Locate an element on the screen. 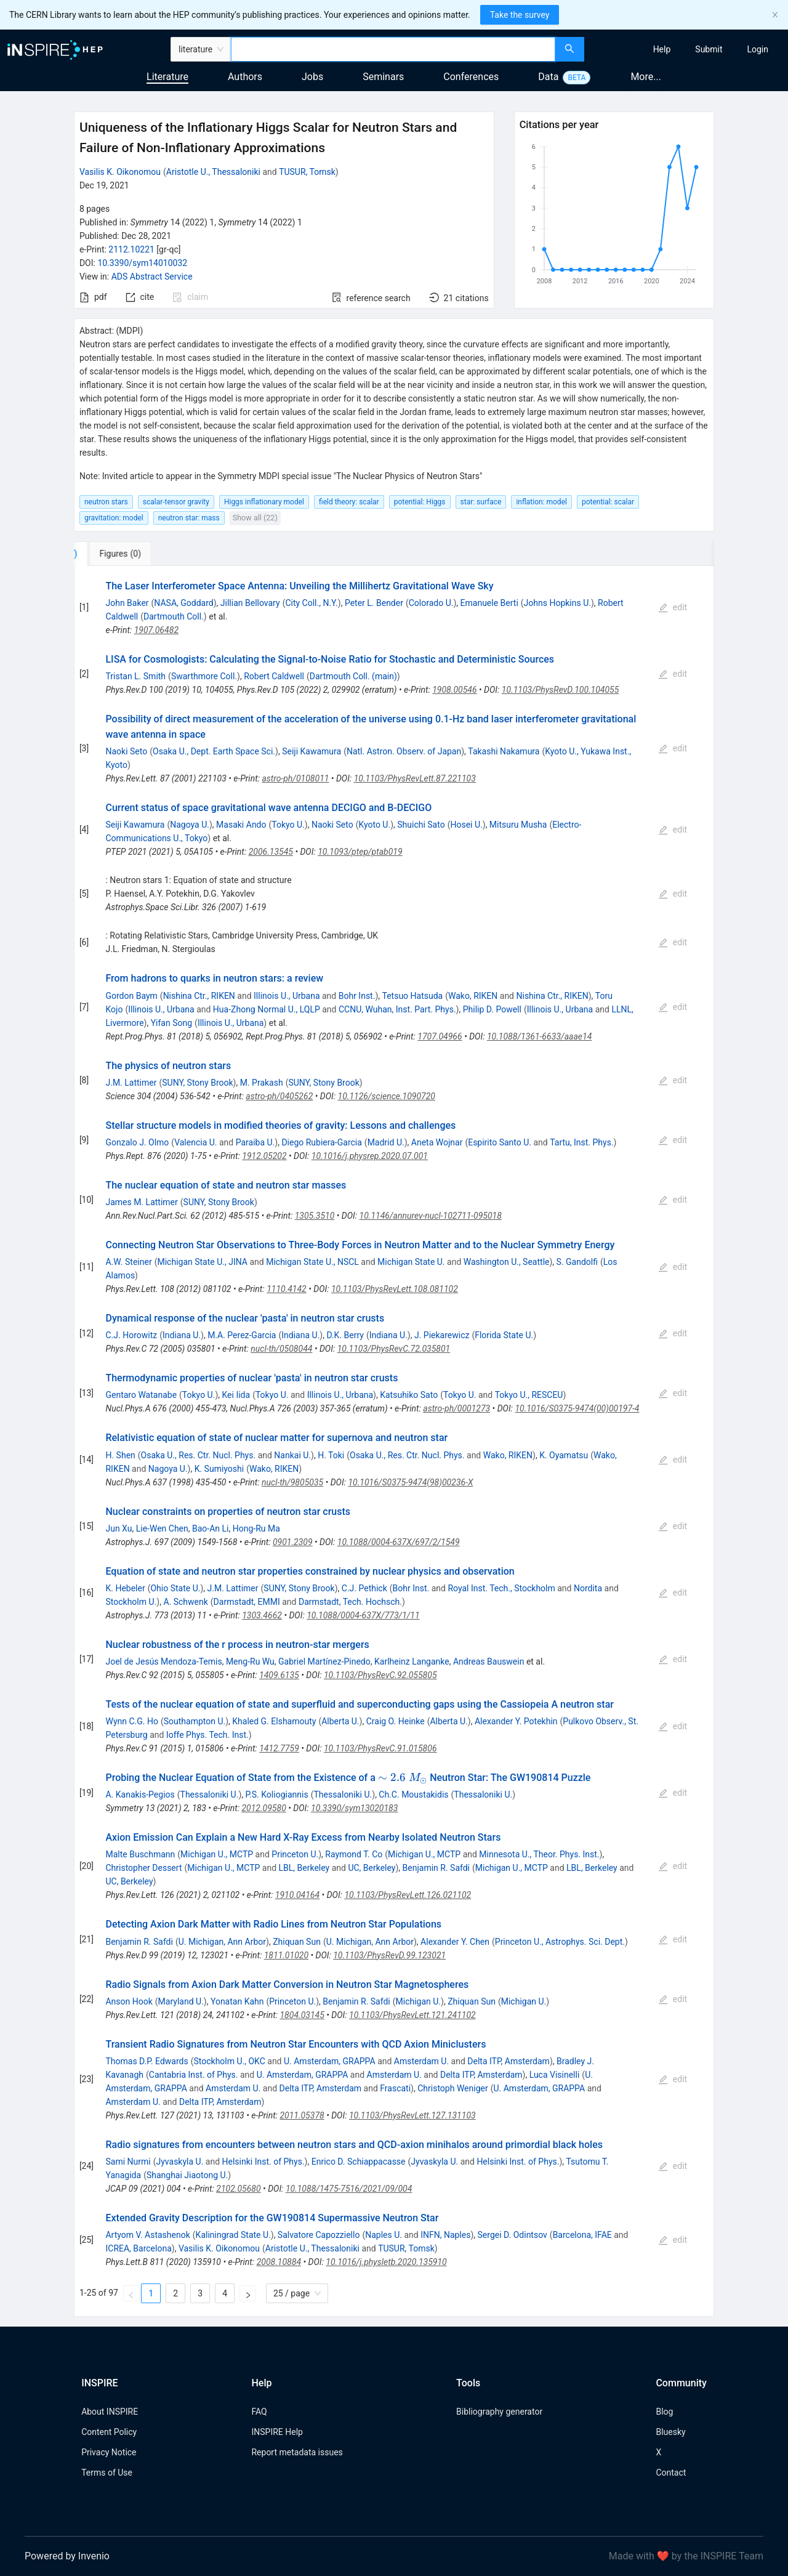  Princeton U., Astrophys. Sci. Dept. is located at coordinates (560, 1942).